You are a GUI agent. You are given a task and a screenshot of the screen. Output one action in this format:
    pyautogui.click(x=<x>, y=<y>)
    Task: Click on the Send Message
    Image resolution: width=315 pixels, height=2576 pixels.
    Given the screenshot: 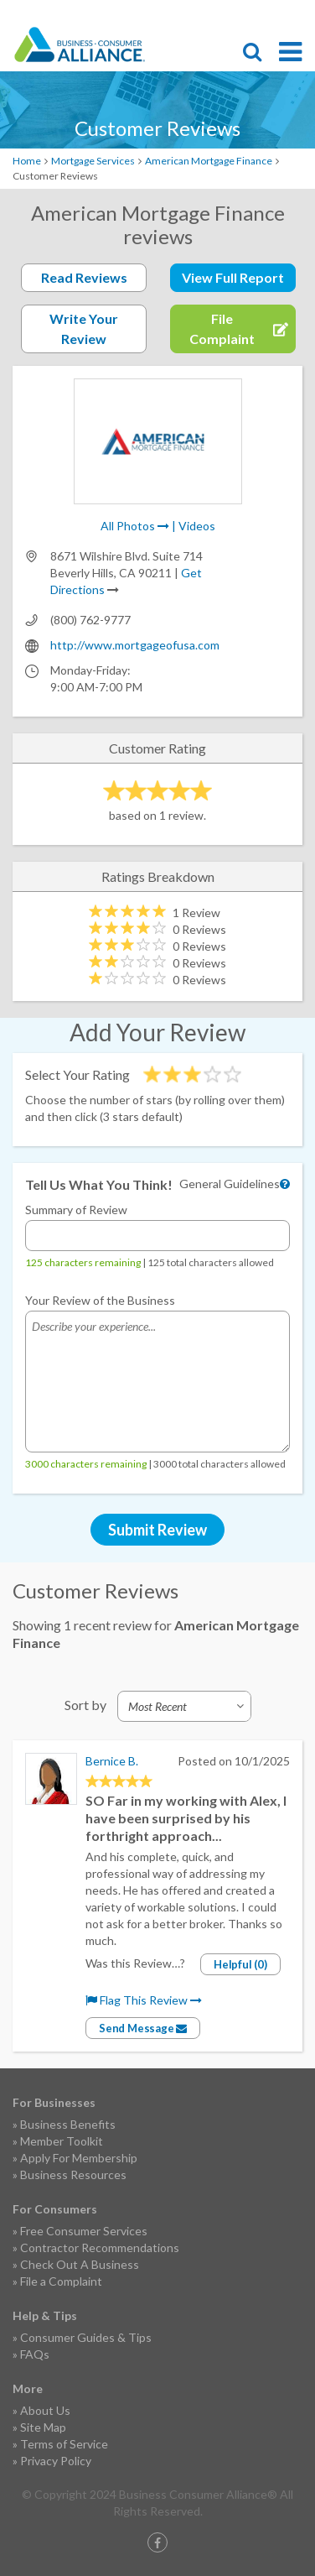 What is the action you would take?
    pyautogui.click(x=143, y=2028)
    